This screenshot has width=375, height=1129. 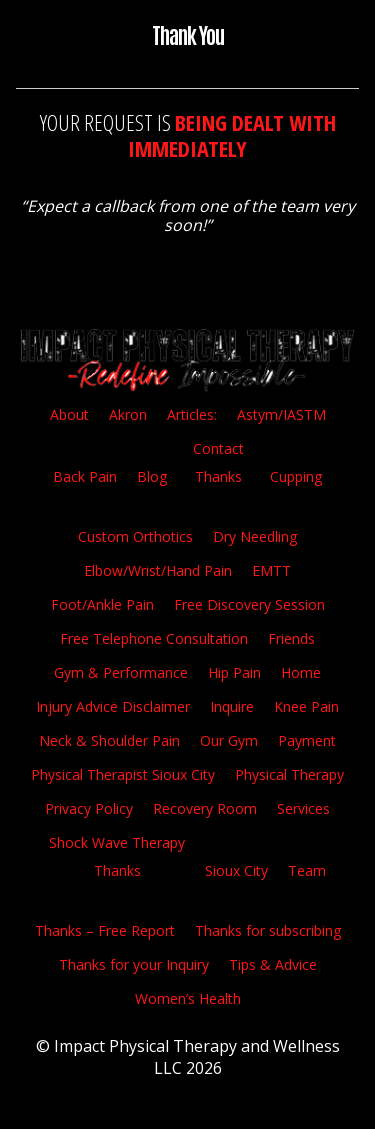 I want to click on Hip Pain, so click(x=234, y=672).